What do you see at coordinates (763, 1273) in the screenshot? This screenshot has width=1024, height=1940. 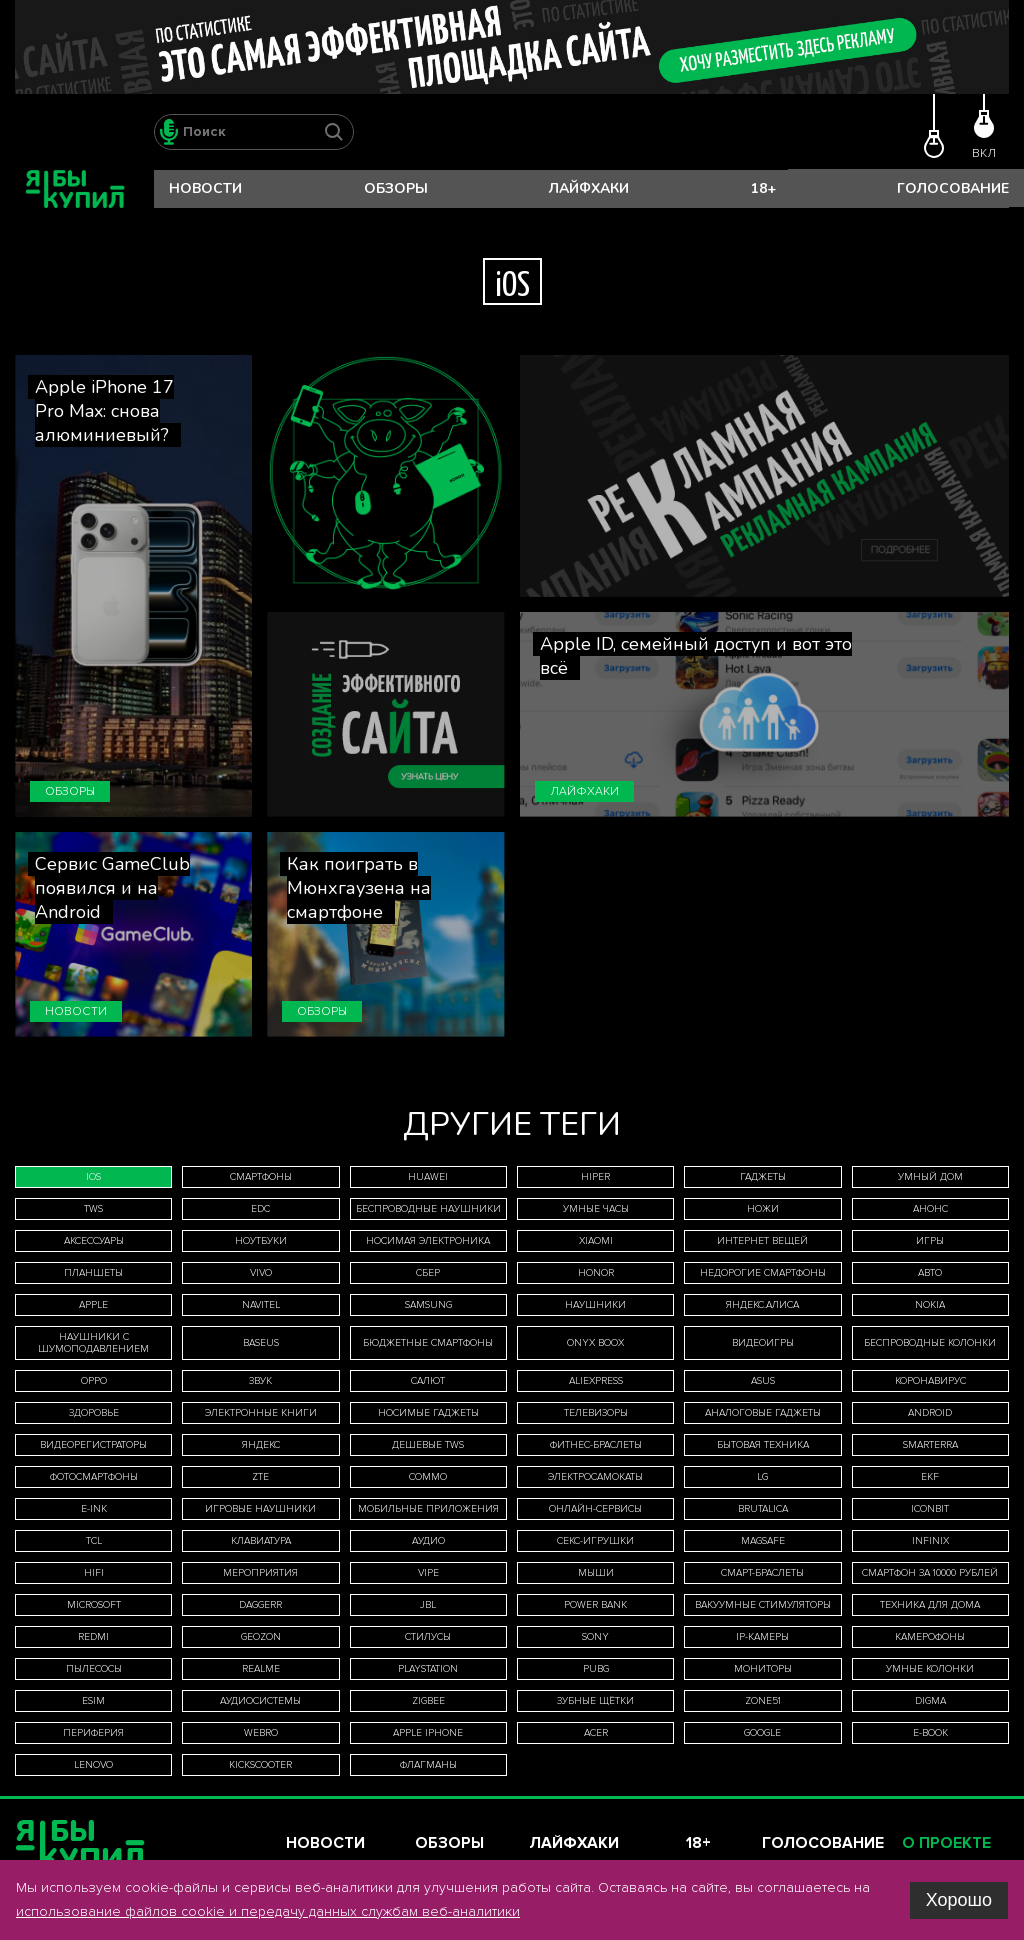 I see `недорогие смартфоны` at bounding box center [763, 1273].